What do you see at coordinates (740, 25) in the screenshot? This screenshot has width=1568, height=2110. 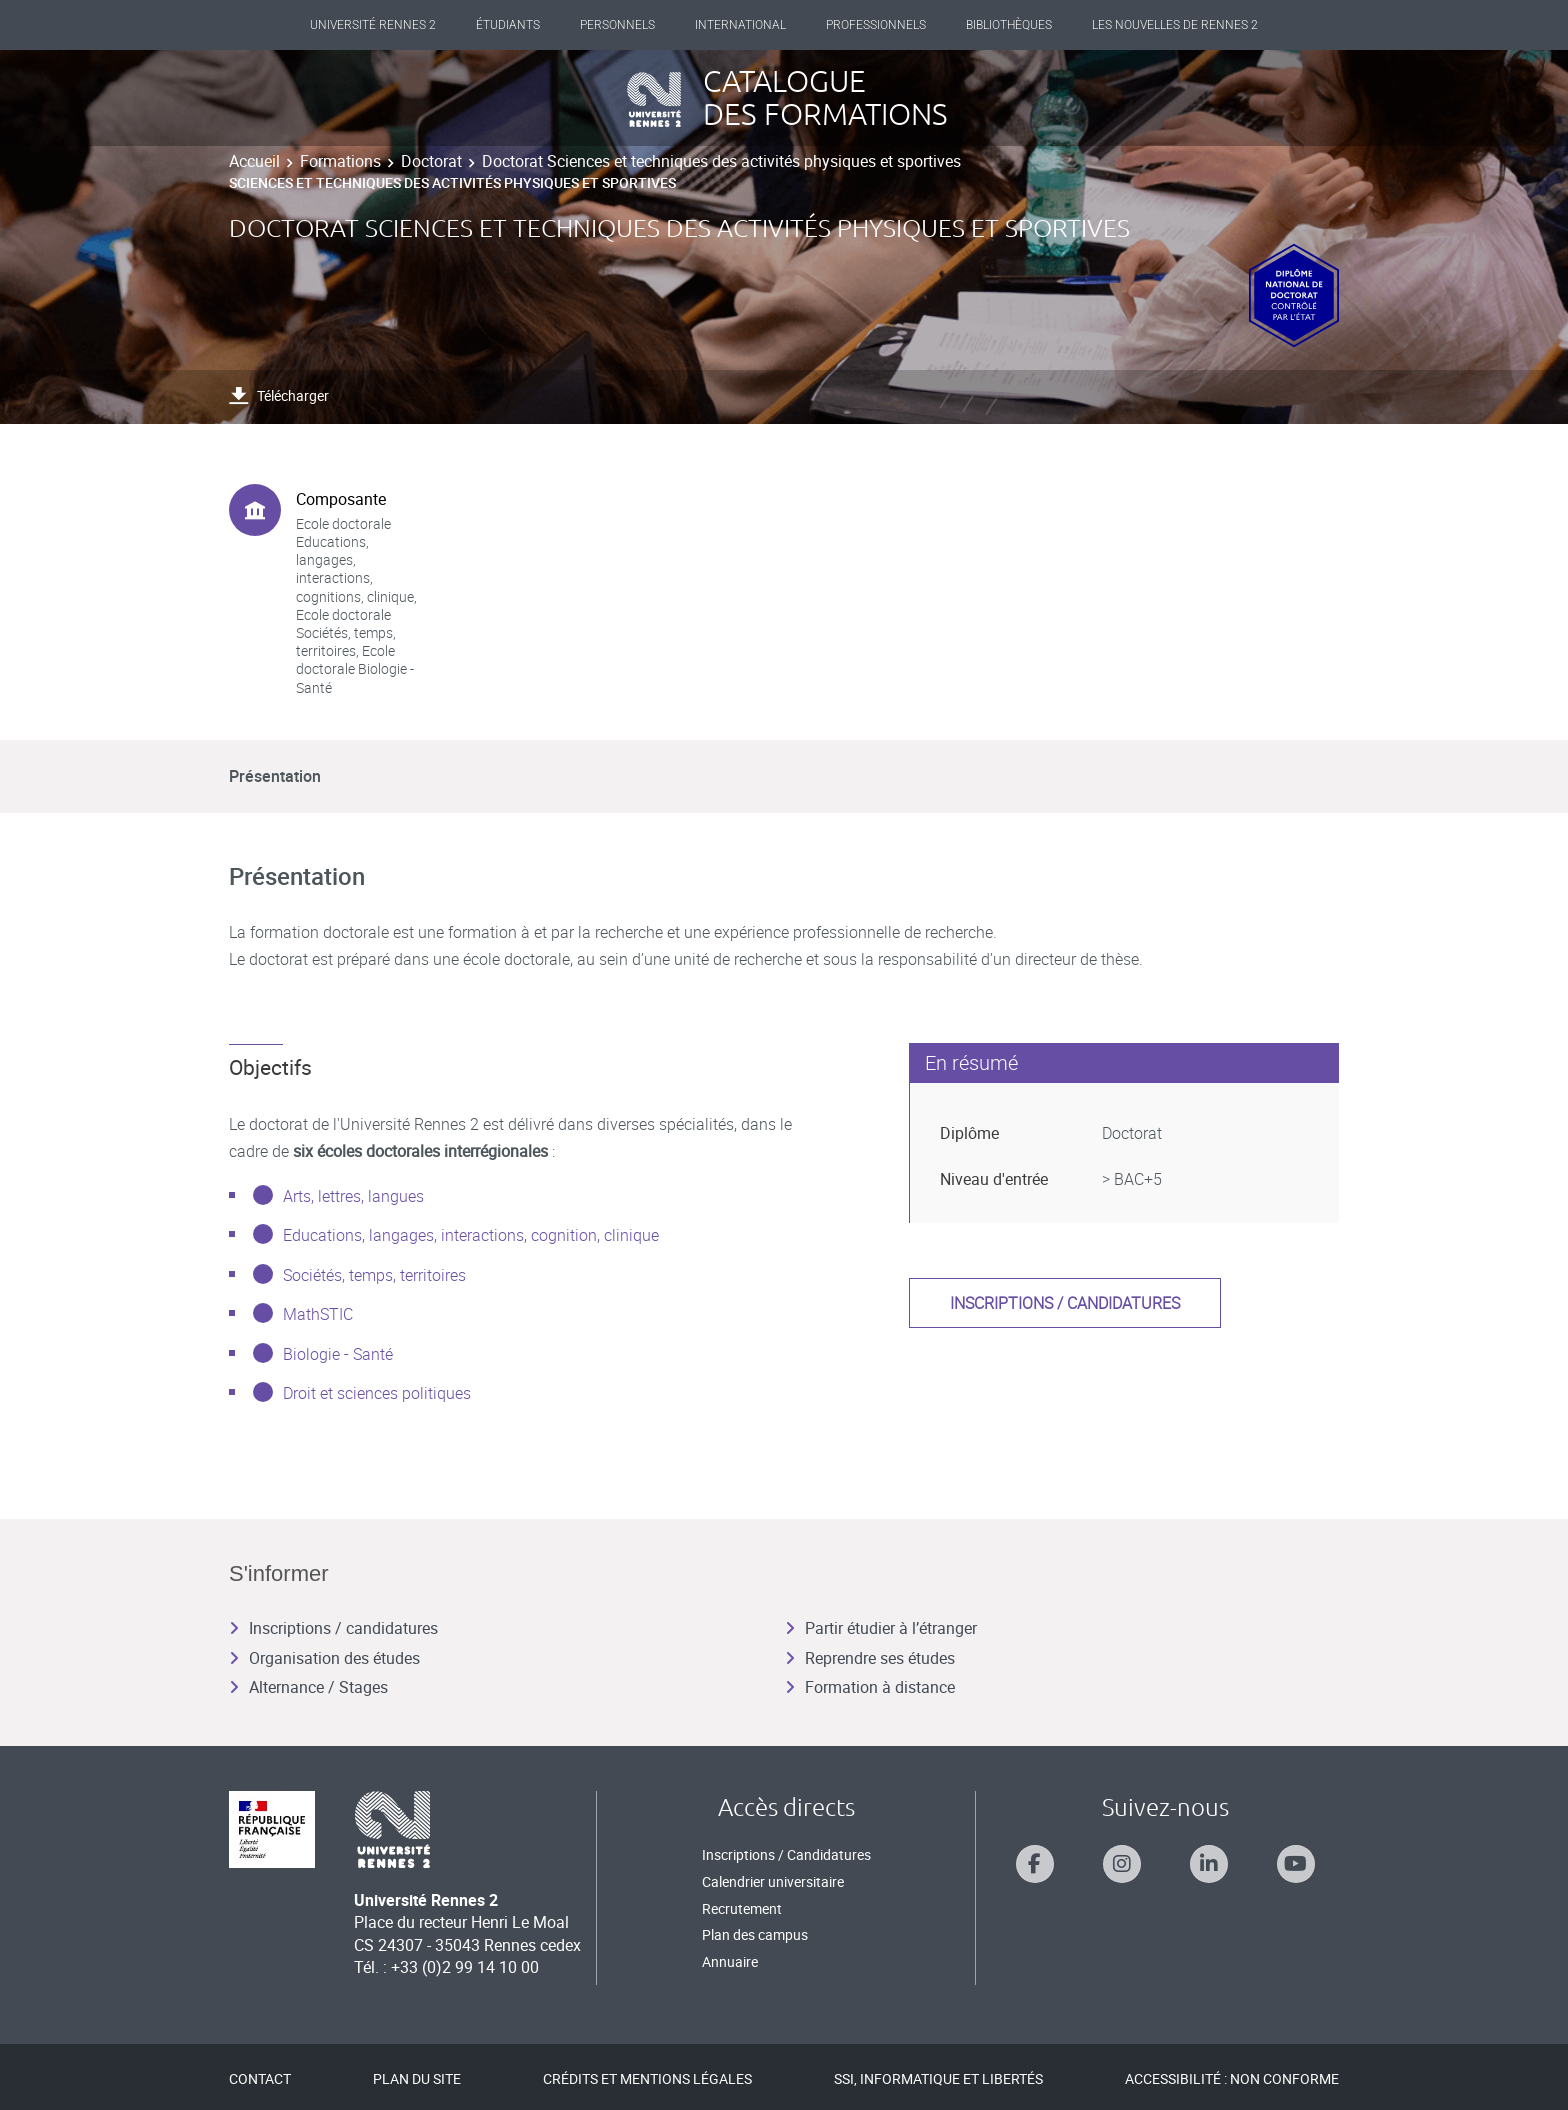 I see `International` at bounding box center [740, 25].